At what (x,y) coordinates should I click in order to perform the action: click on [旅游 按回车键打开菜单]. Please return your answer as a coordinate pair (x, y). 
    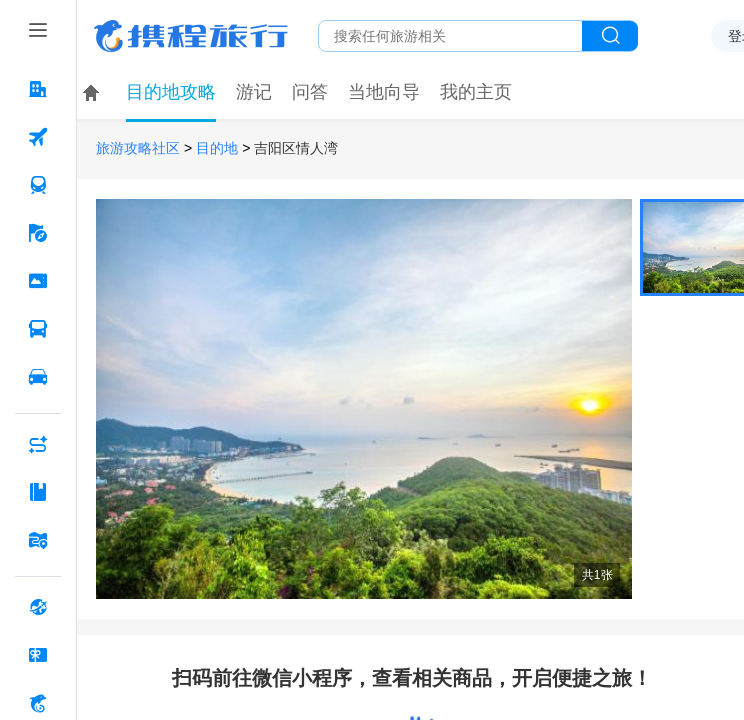
    Looking at the image, I should click on (38, 233).